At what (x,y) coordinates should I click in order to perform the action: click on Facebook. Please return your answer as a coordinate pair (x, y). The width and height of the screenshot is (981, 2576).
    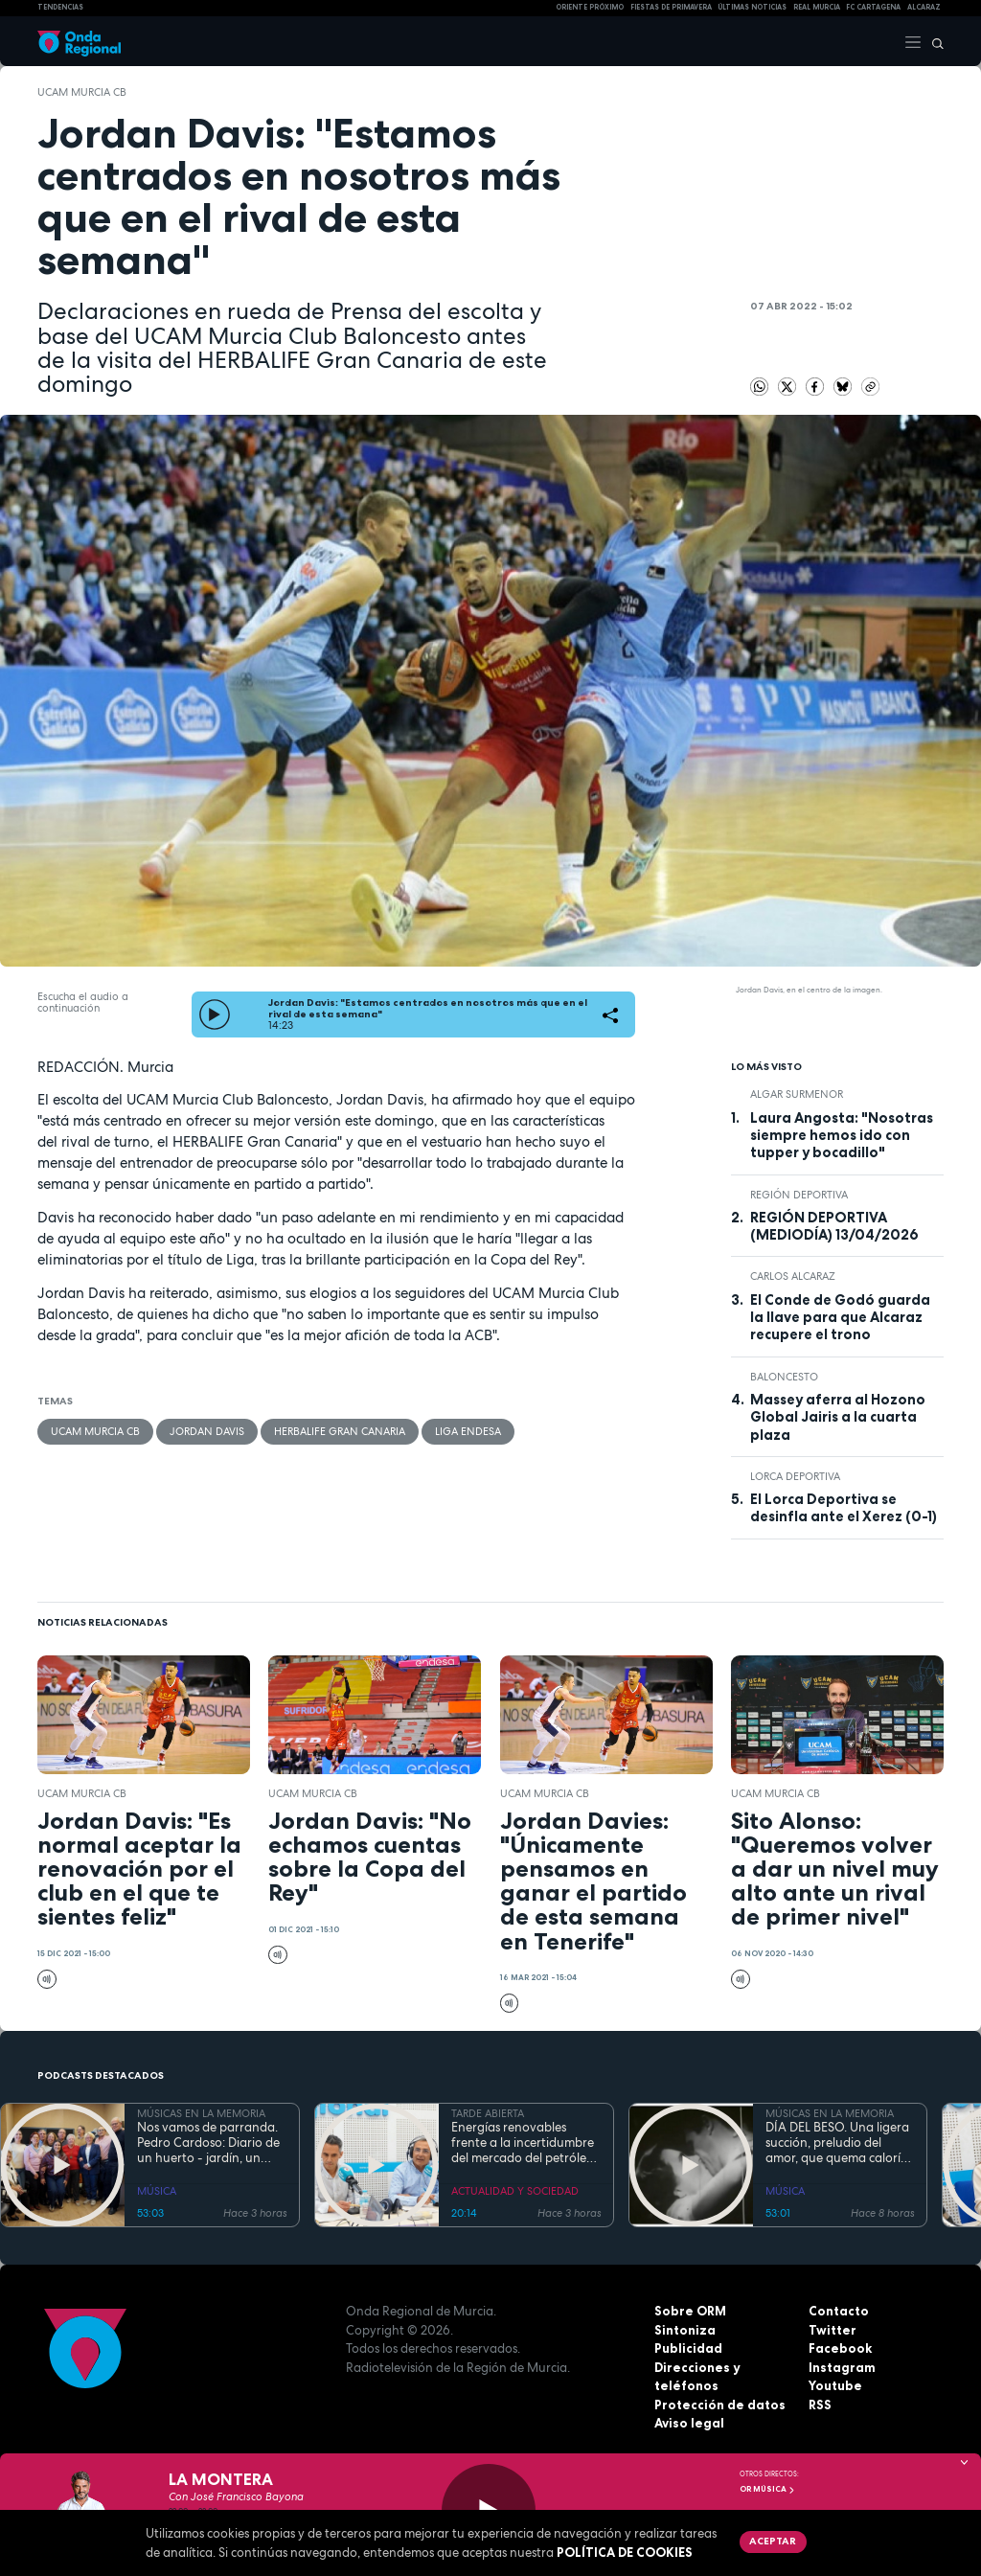
    Looking at the image, I should click on (840, 2348).